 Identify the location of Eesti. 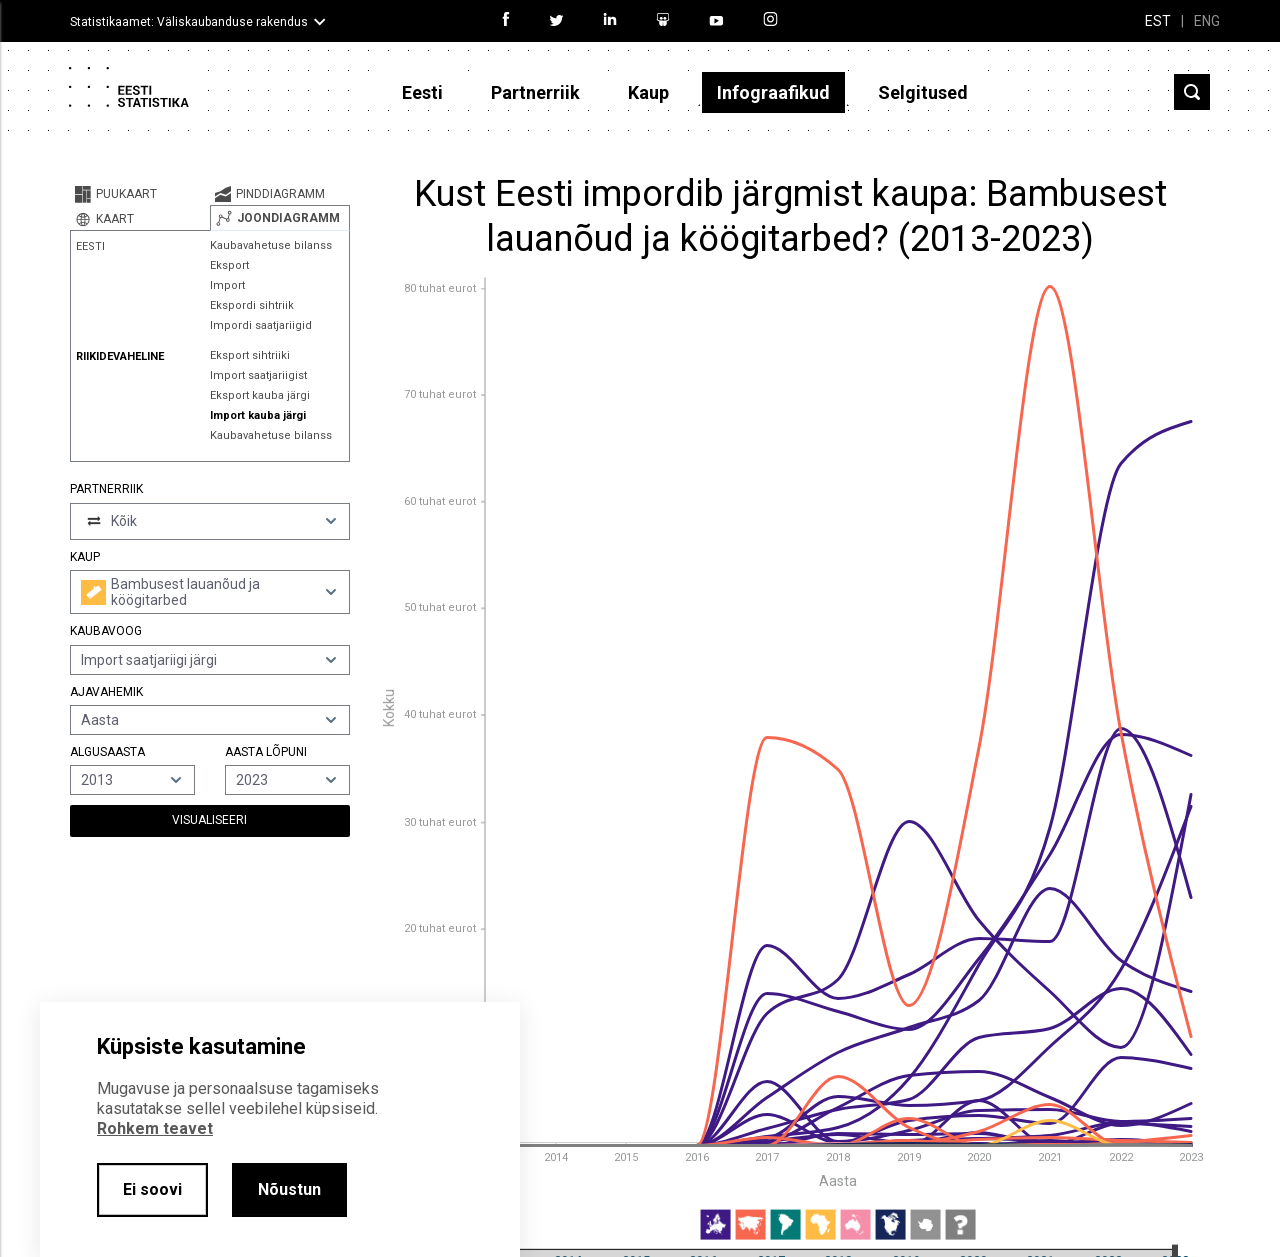
(422, 92).